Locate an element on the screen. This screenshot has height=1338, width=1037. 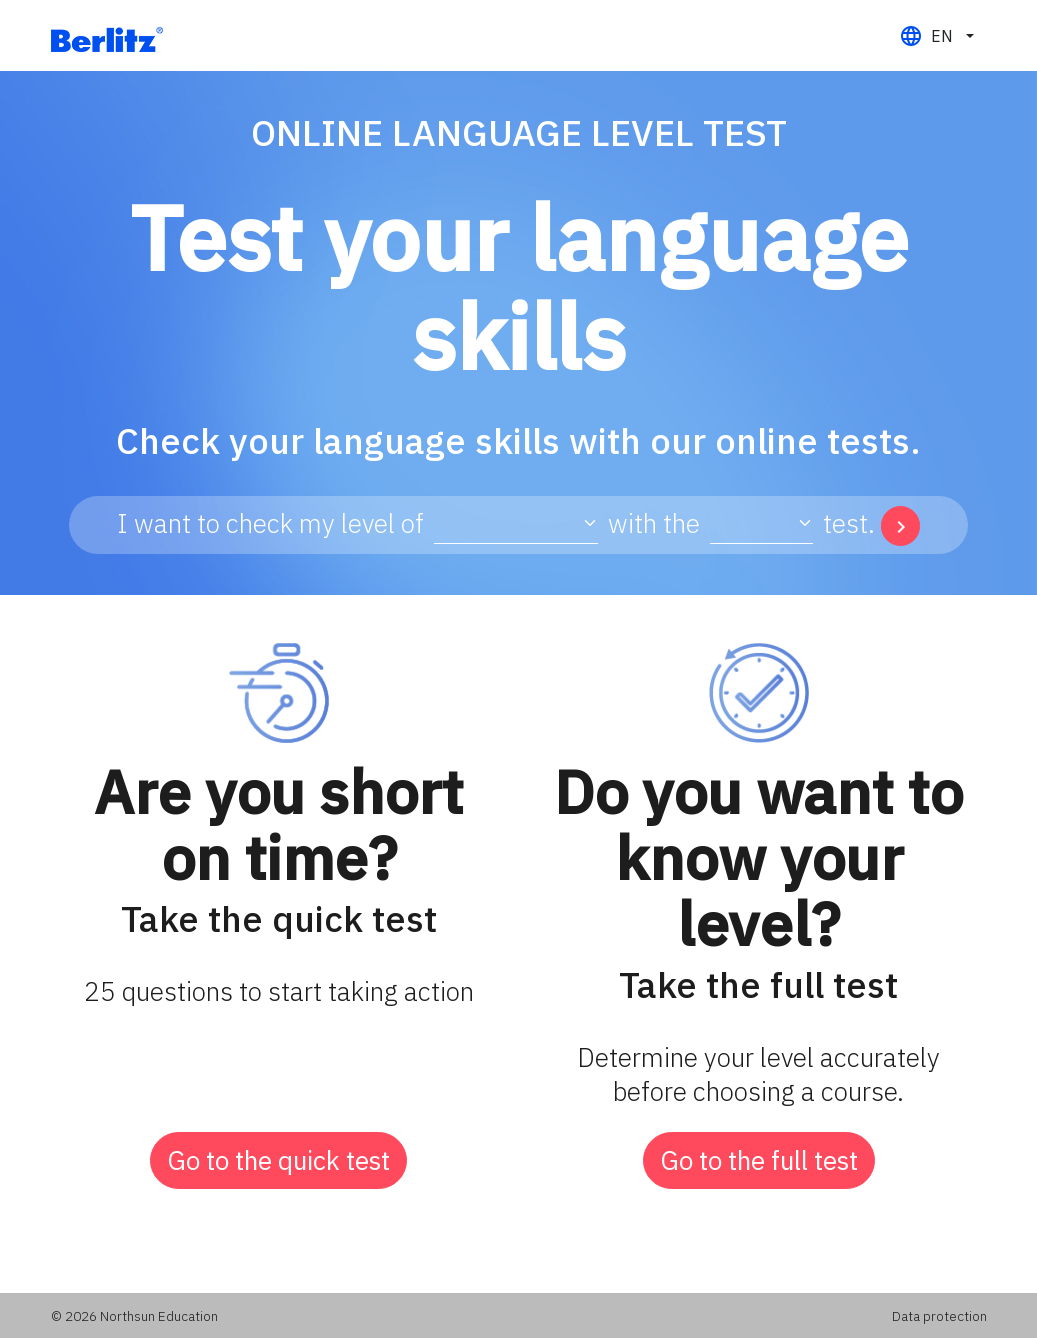
Go to the quick test [button] is located at coordinates (278, 1160).